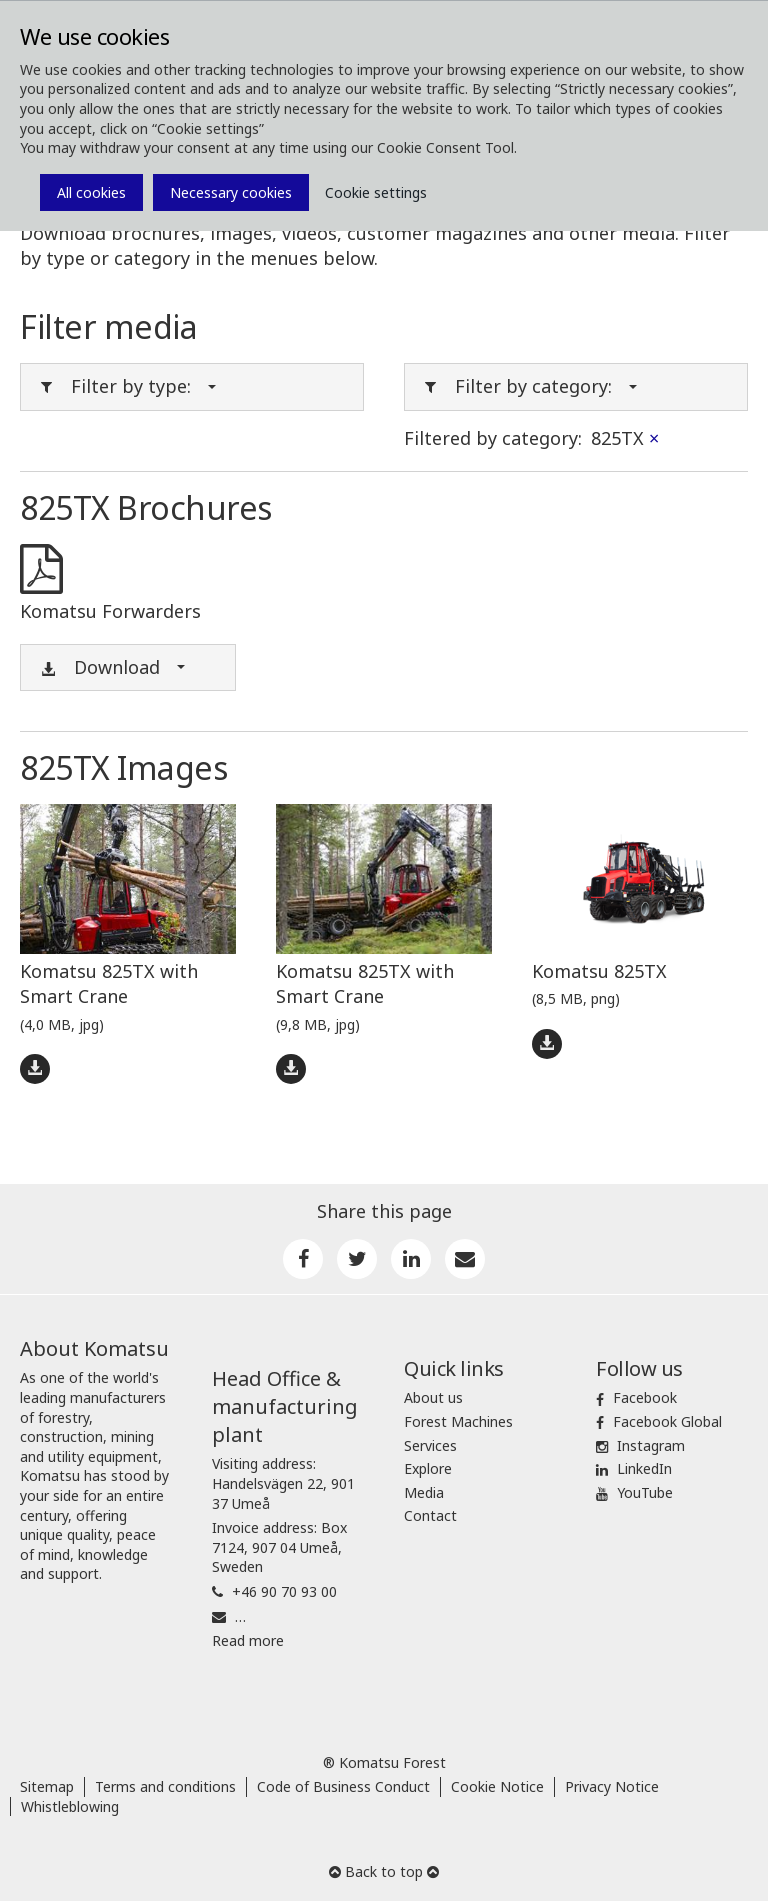 The width and height of the screenshot is (768, 1901). I want to click on Cookie settings, so click(376, 192).